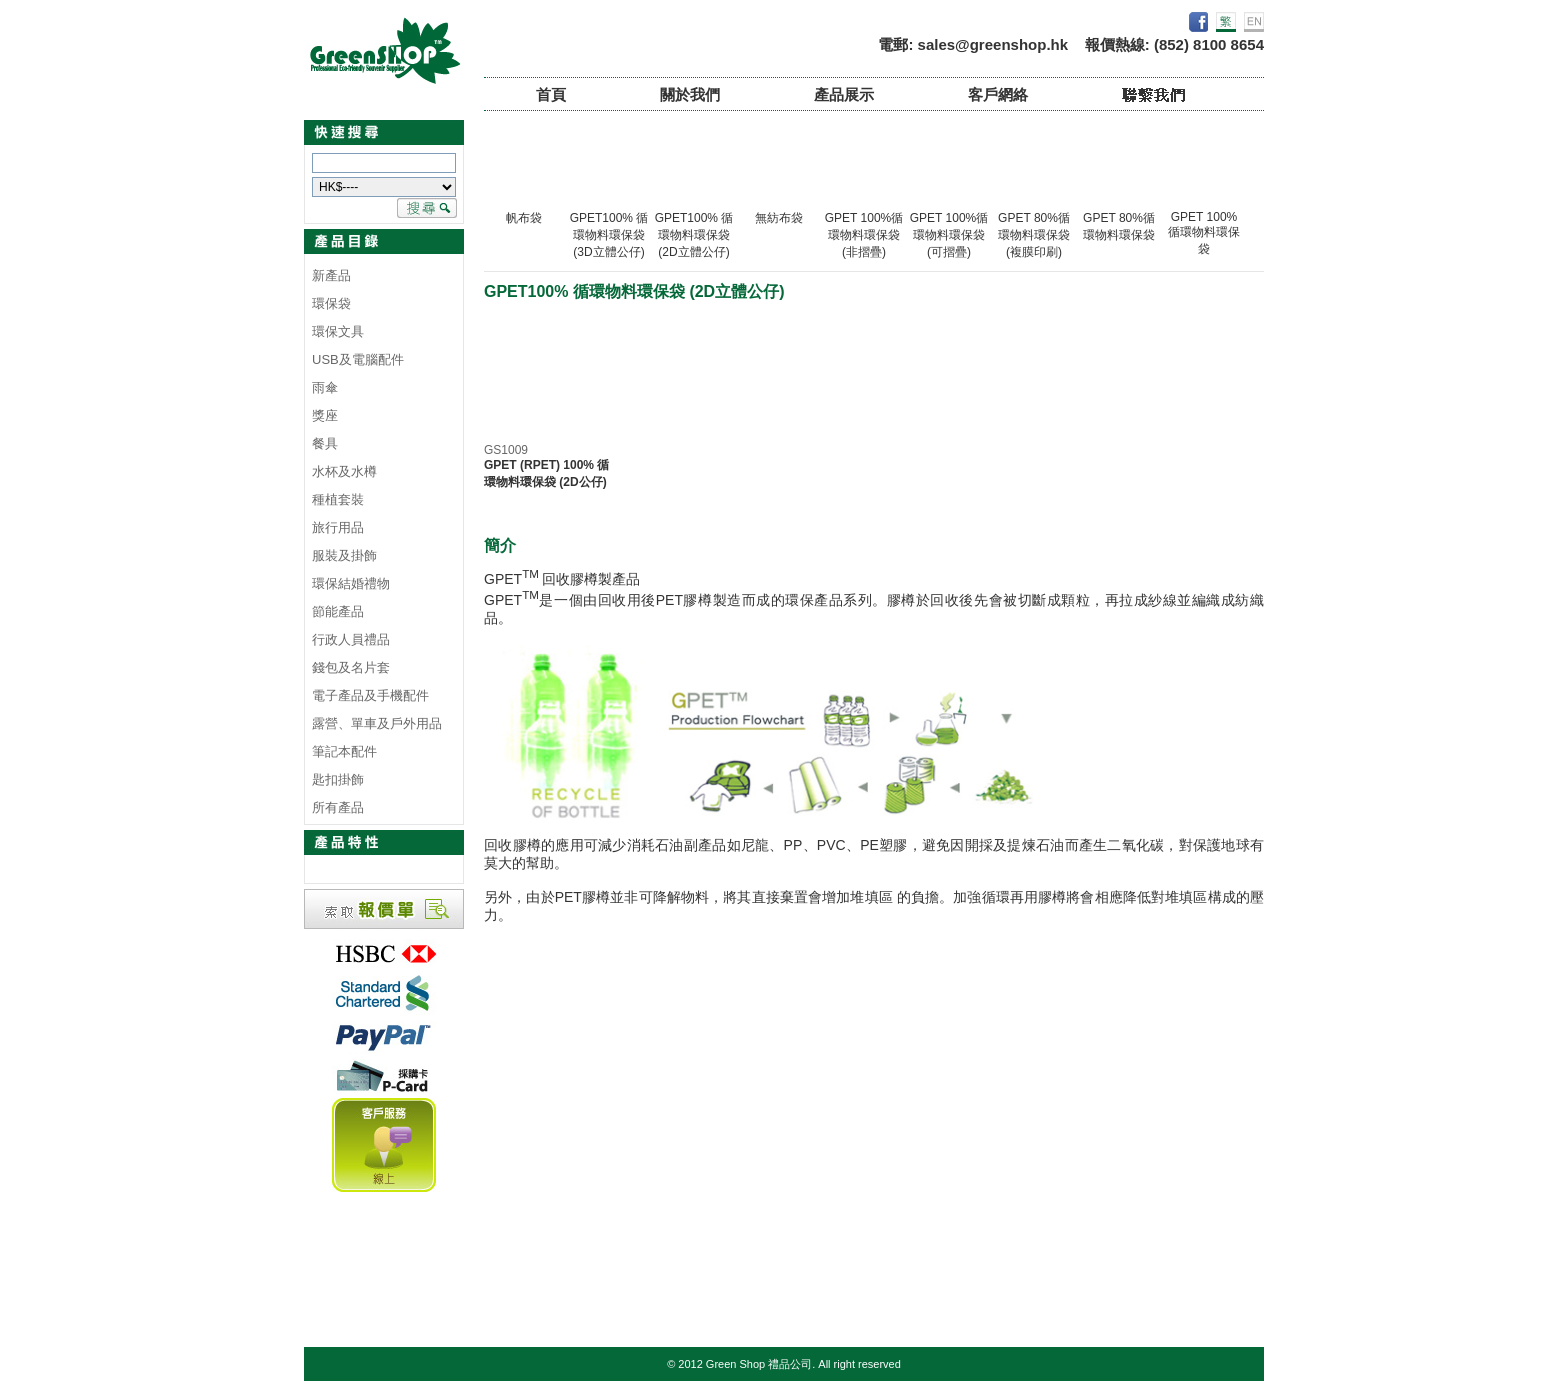 Image resolution: width=1568 pixels, height=1381 pixels. Describe the element at coordinates (1034, 235) in the screenshot. I see `GPET 80%循環物料環保袋 (複膜印刷)` at that location.